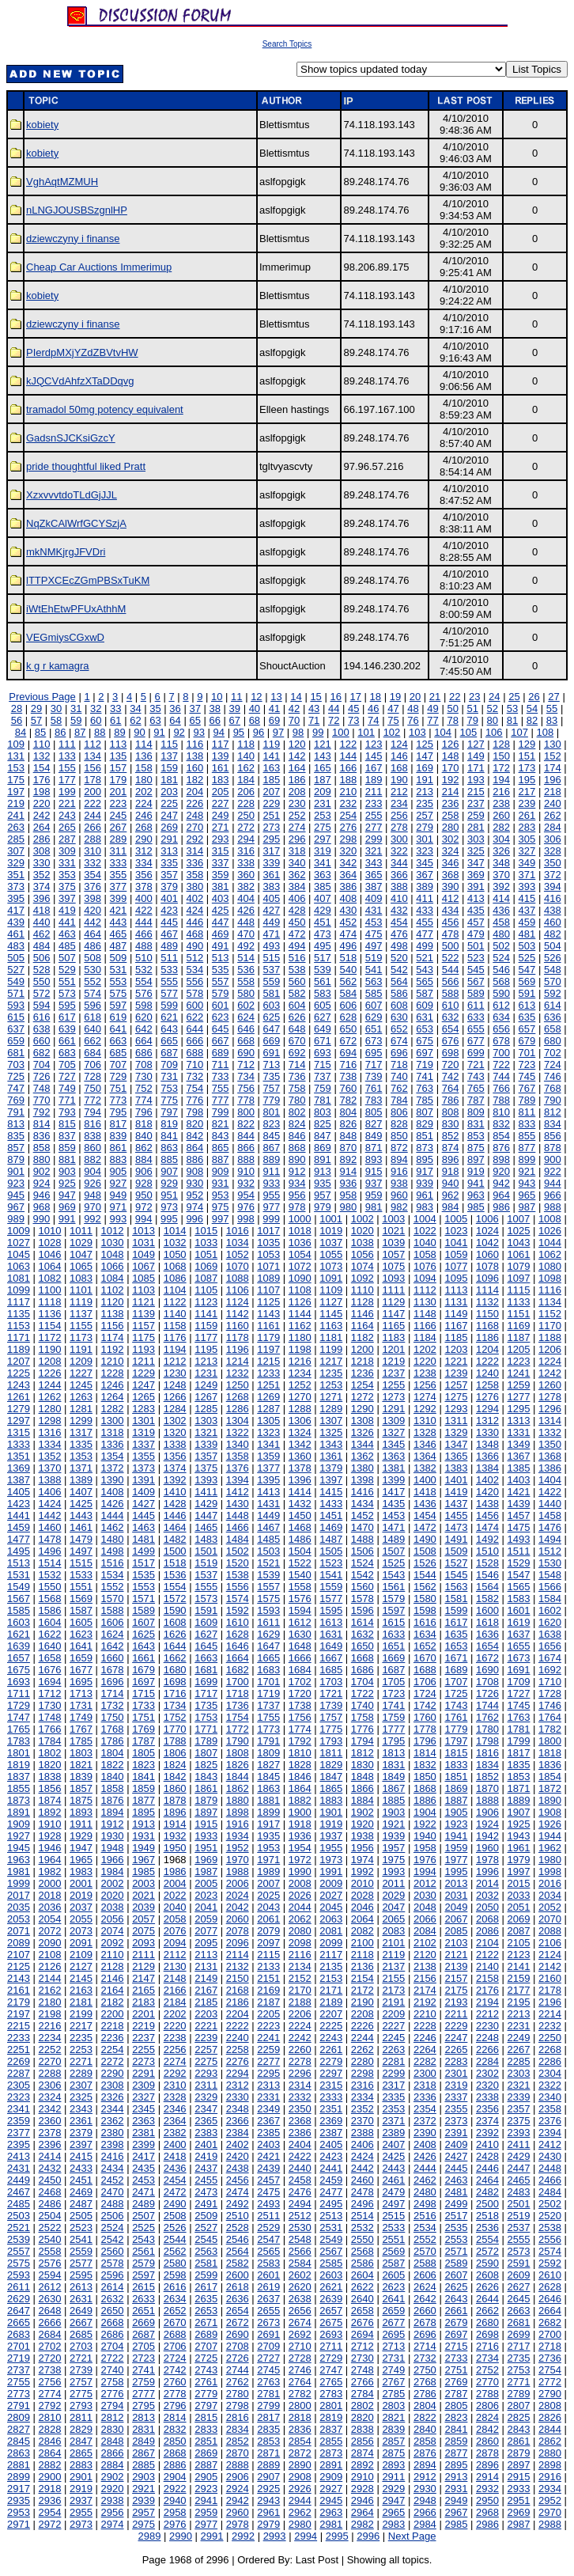 The image size is (574, 2576). I want to click on 2571, so click(455, 2251).